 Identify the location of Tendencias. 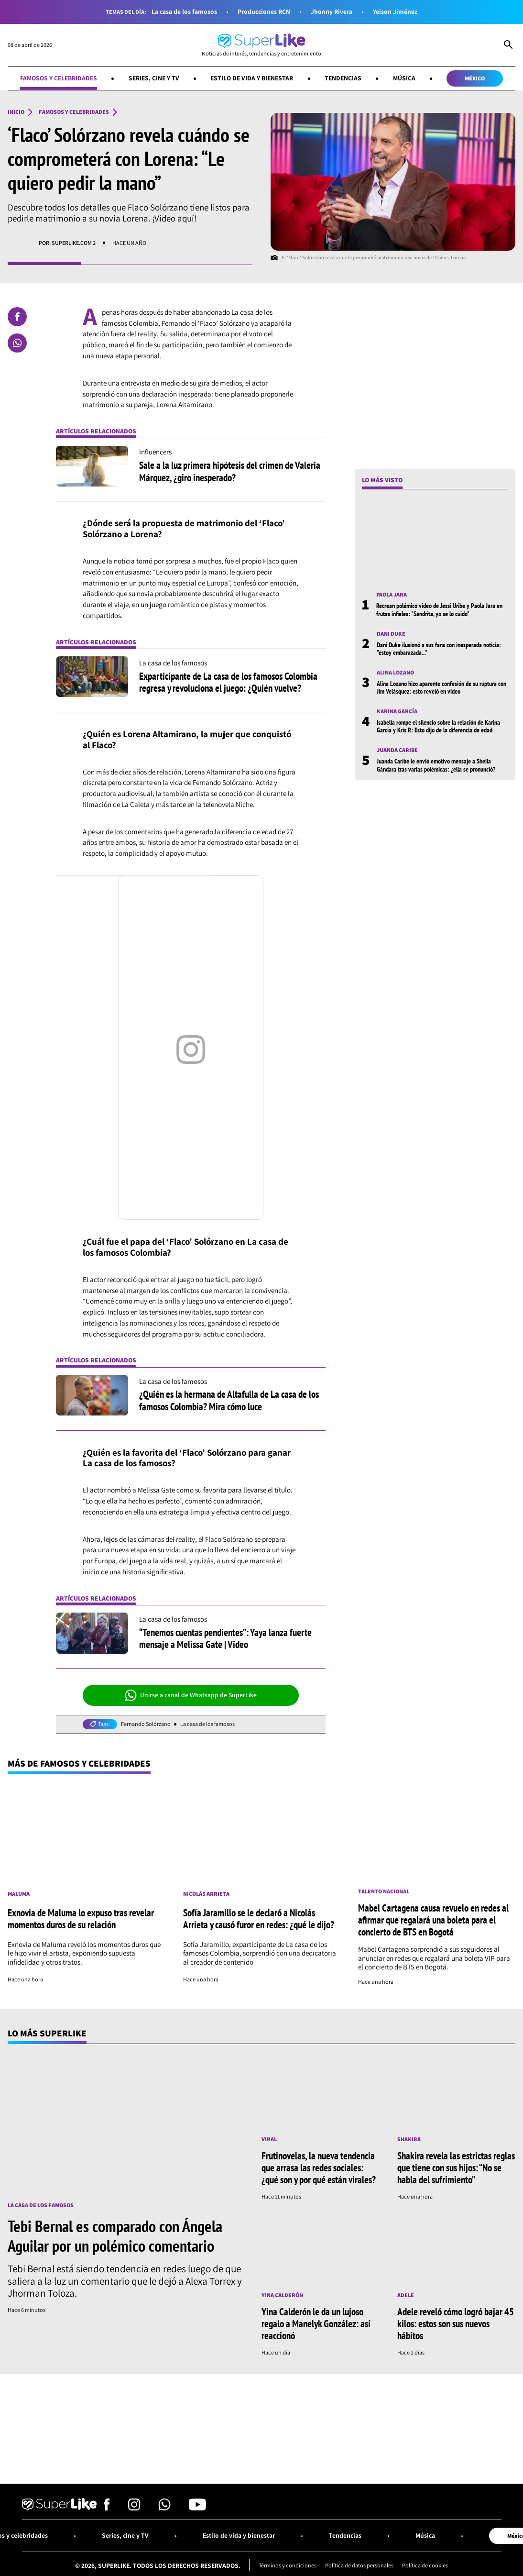
(343, 78).